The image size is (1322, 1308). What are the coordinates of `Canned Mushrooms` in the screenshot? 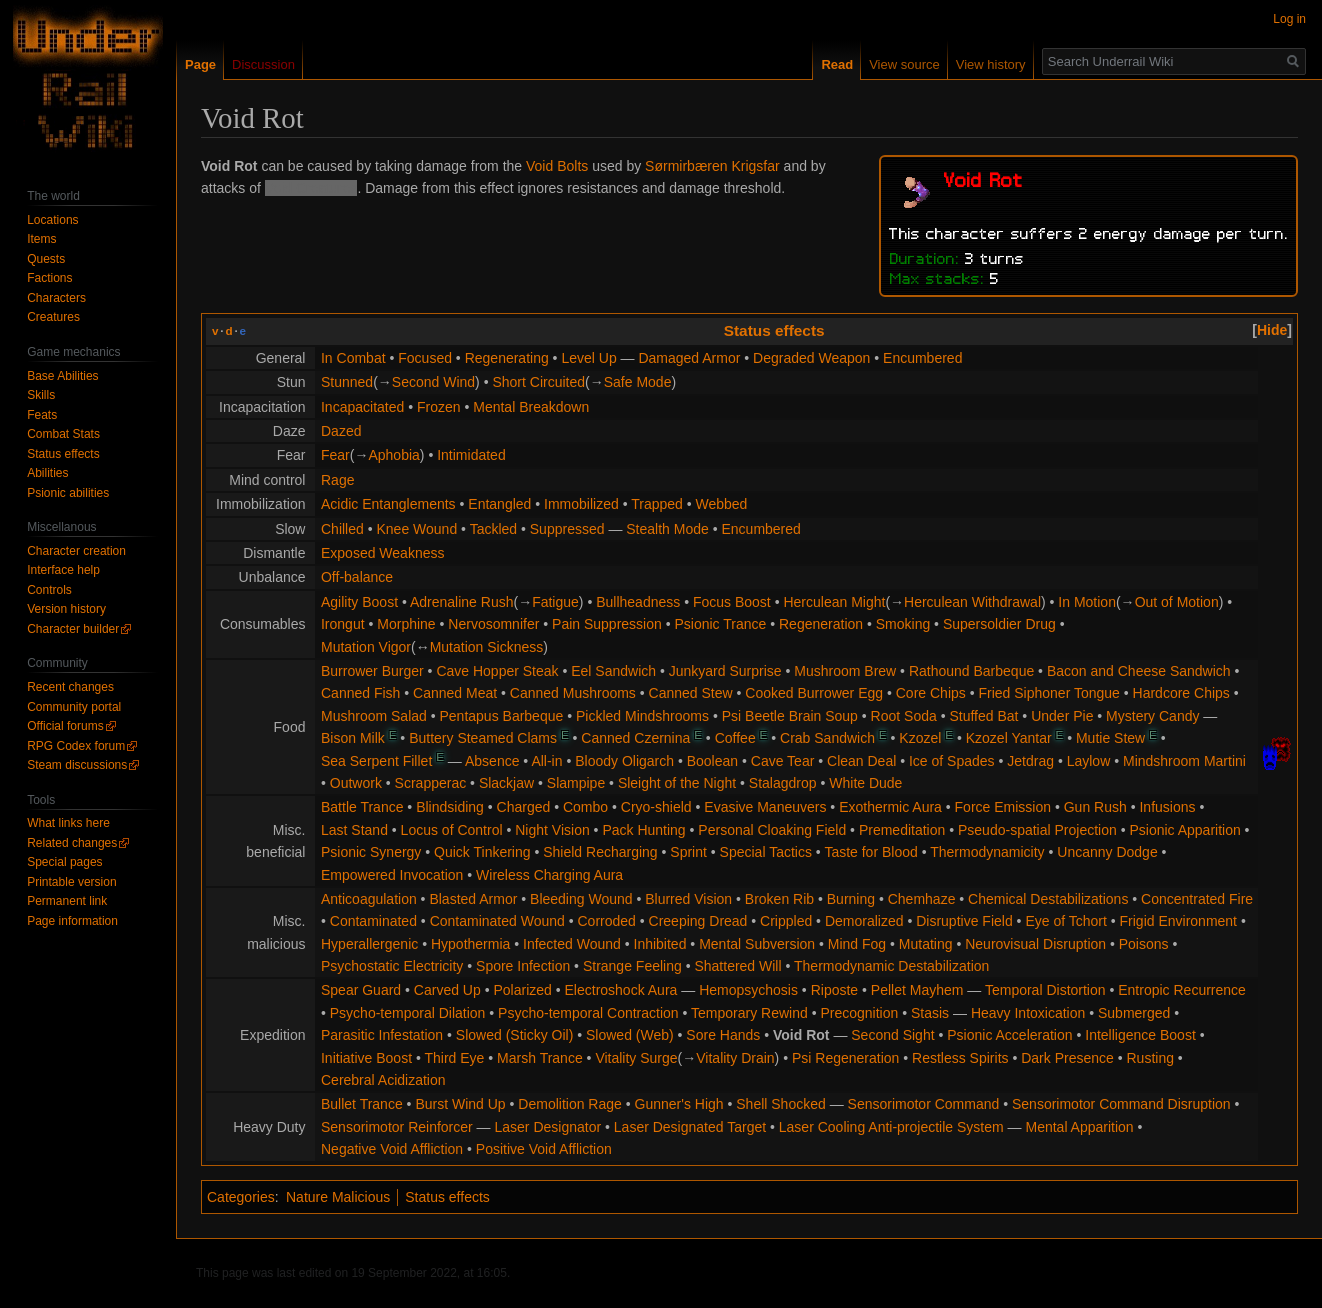 It's located at (573, 693).